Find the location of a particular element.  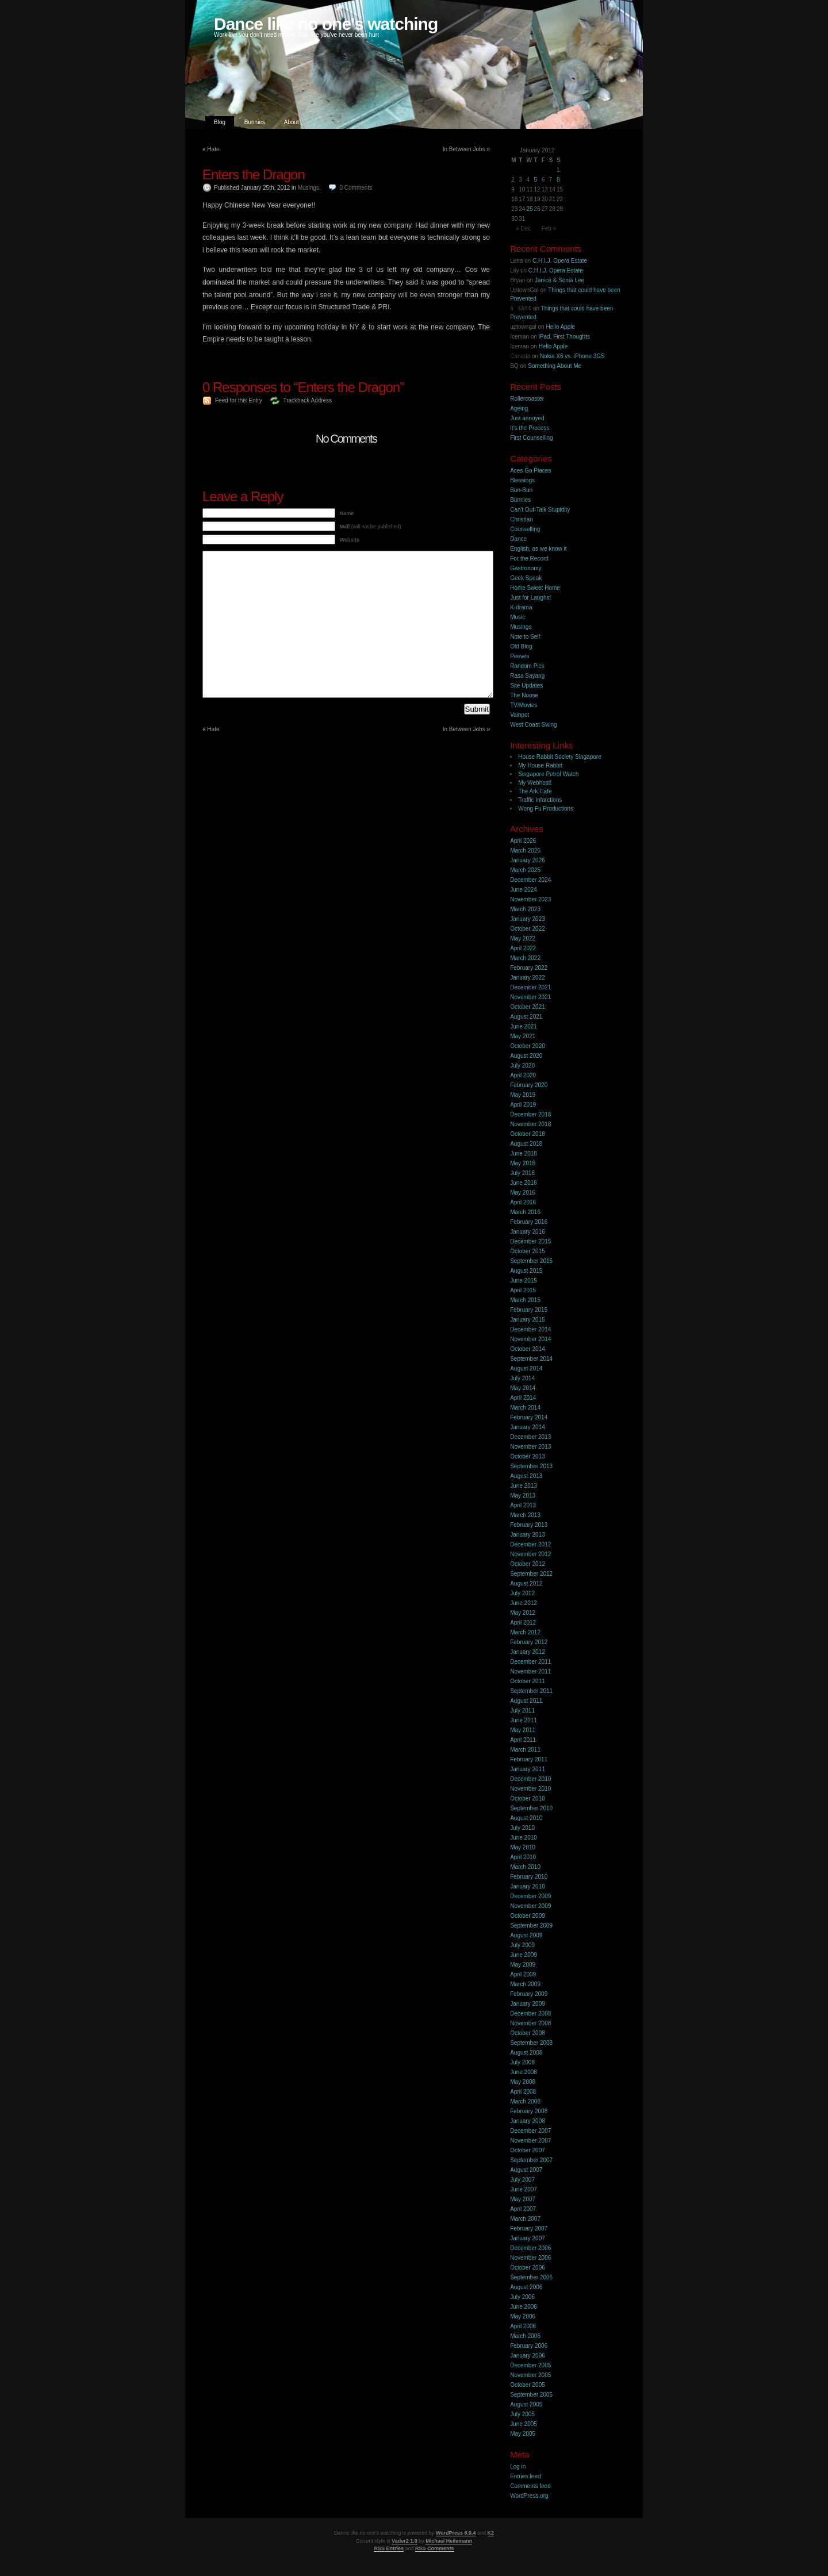

January 2009 is located at coordinates (527, 2004).